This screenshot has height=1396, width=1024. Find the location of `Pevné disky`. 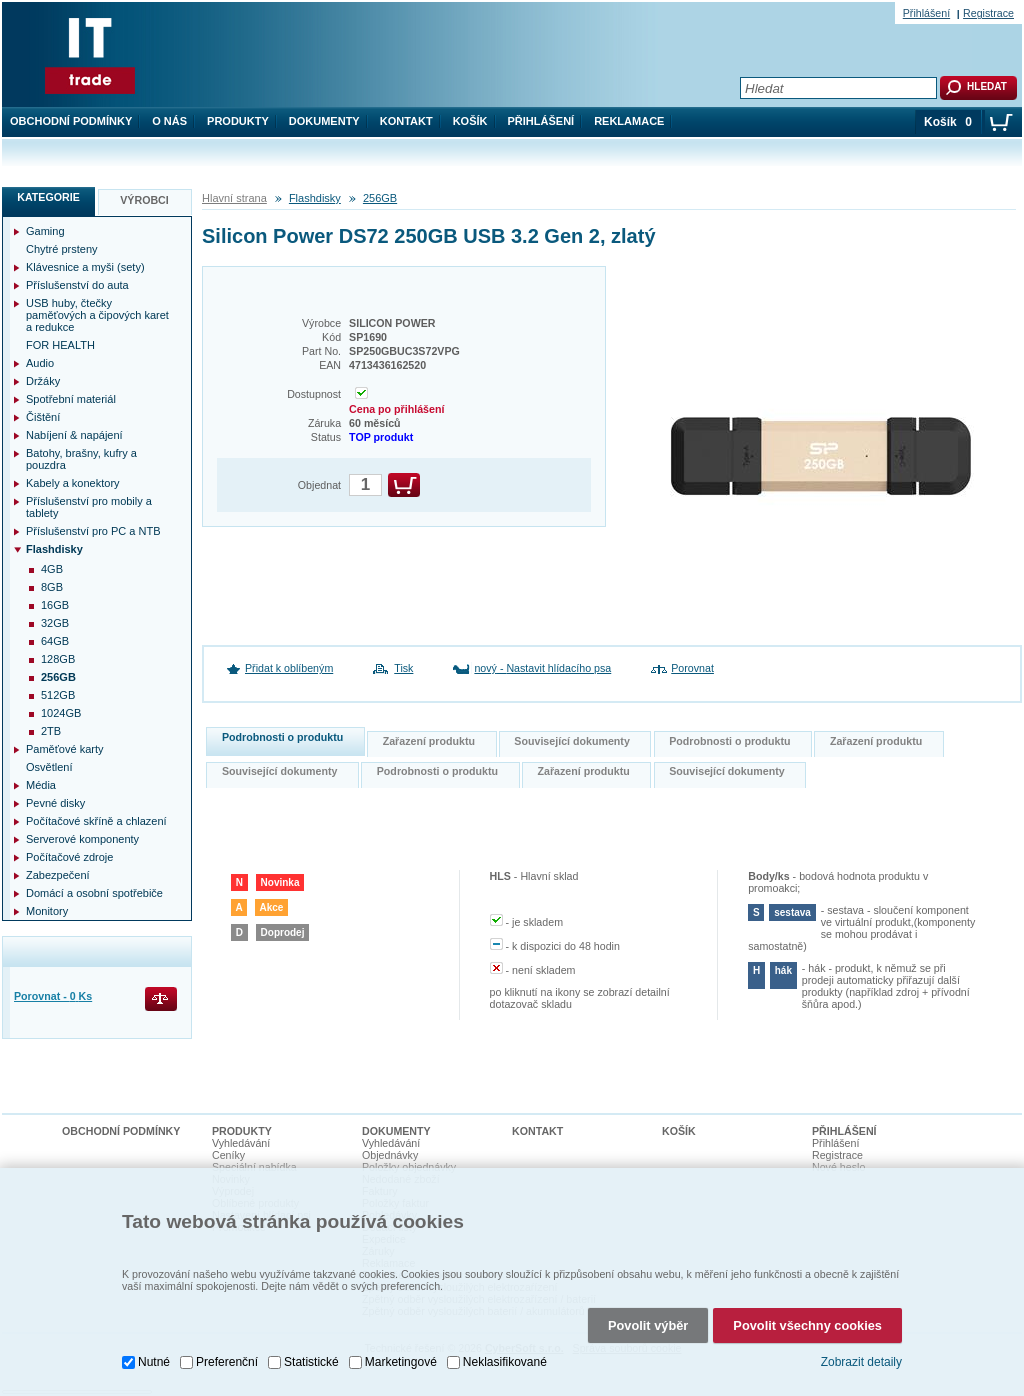

Pevné disky is located at coordinates (55, 803).